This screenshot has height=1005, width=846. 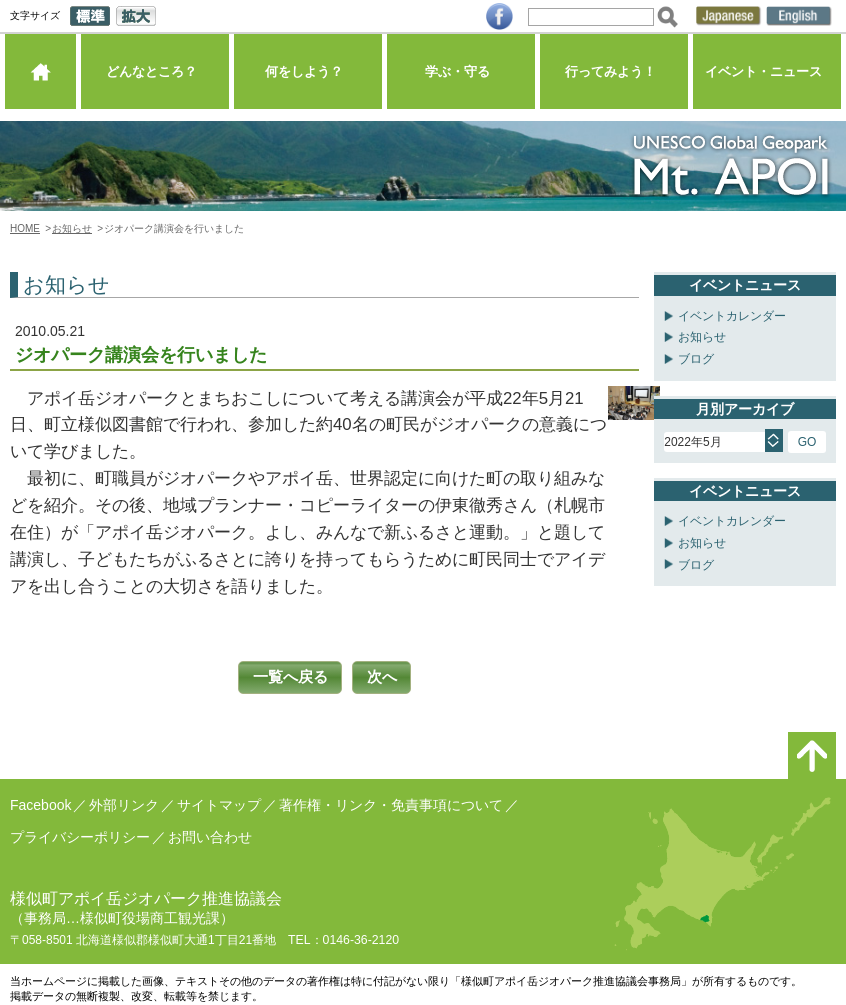 What do you see at coordinates (766, 74) in the screenshot?
I see `イベント・ニュース` at bounding box center [766, 74].